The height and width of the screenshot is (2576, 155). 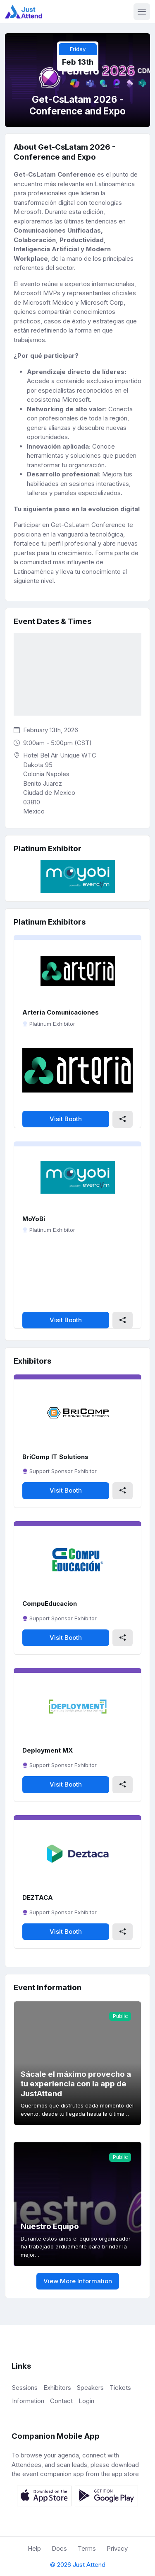 What do you see at coordinates (66, 1119) in the screenshot?
I see `Visit Booth` at bounding box center [66, 1119].